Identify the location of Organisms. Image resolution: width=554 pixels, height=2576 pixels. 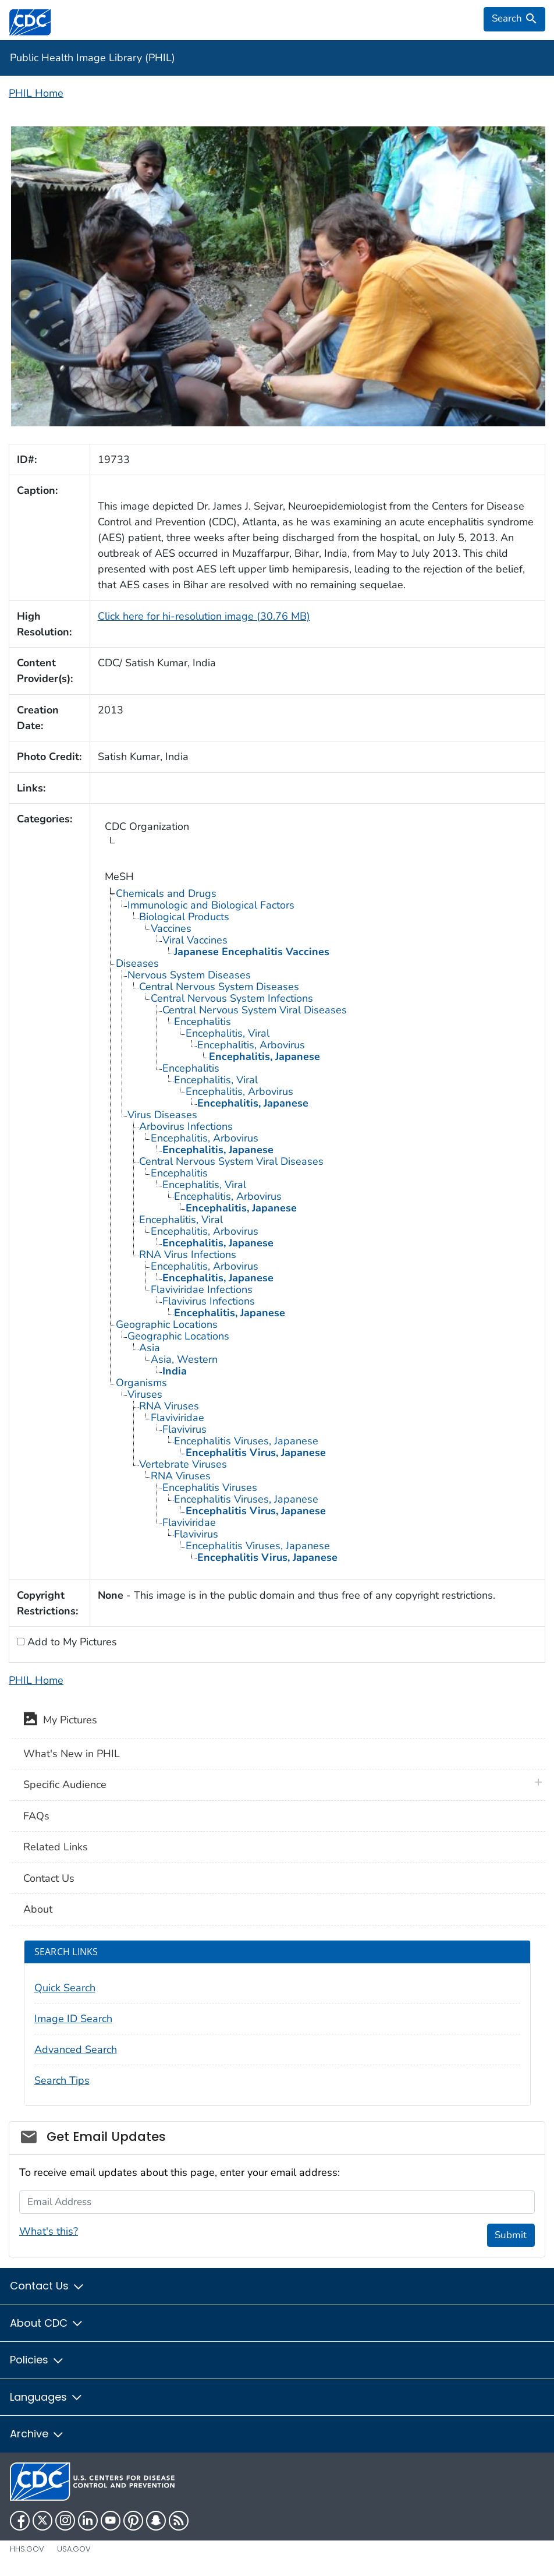
(141, 1383).